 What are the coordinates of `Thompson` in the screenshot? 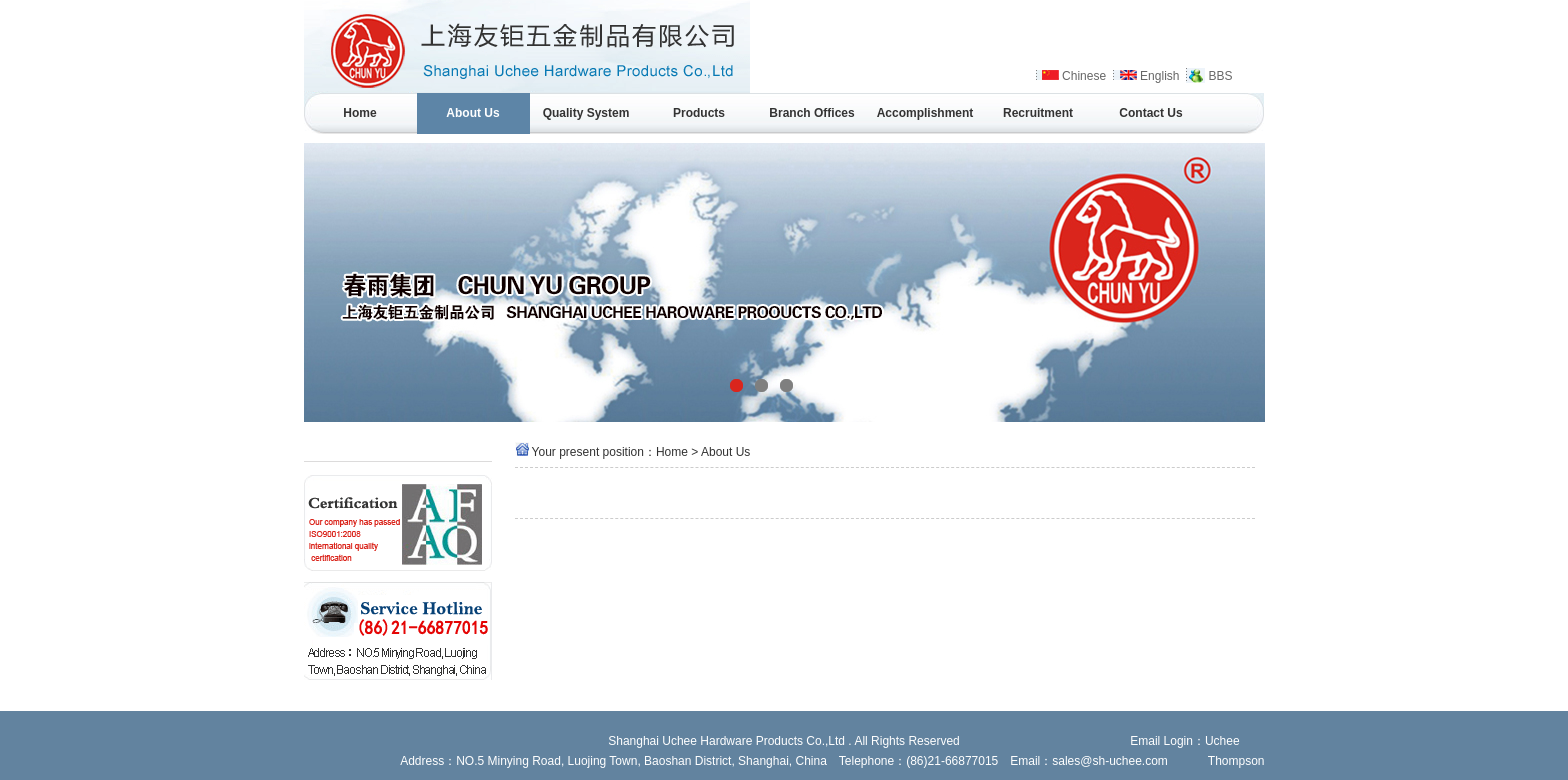 It's located at (1236, 761).